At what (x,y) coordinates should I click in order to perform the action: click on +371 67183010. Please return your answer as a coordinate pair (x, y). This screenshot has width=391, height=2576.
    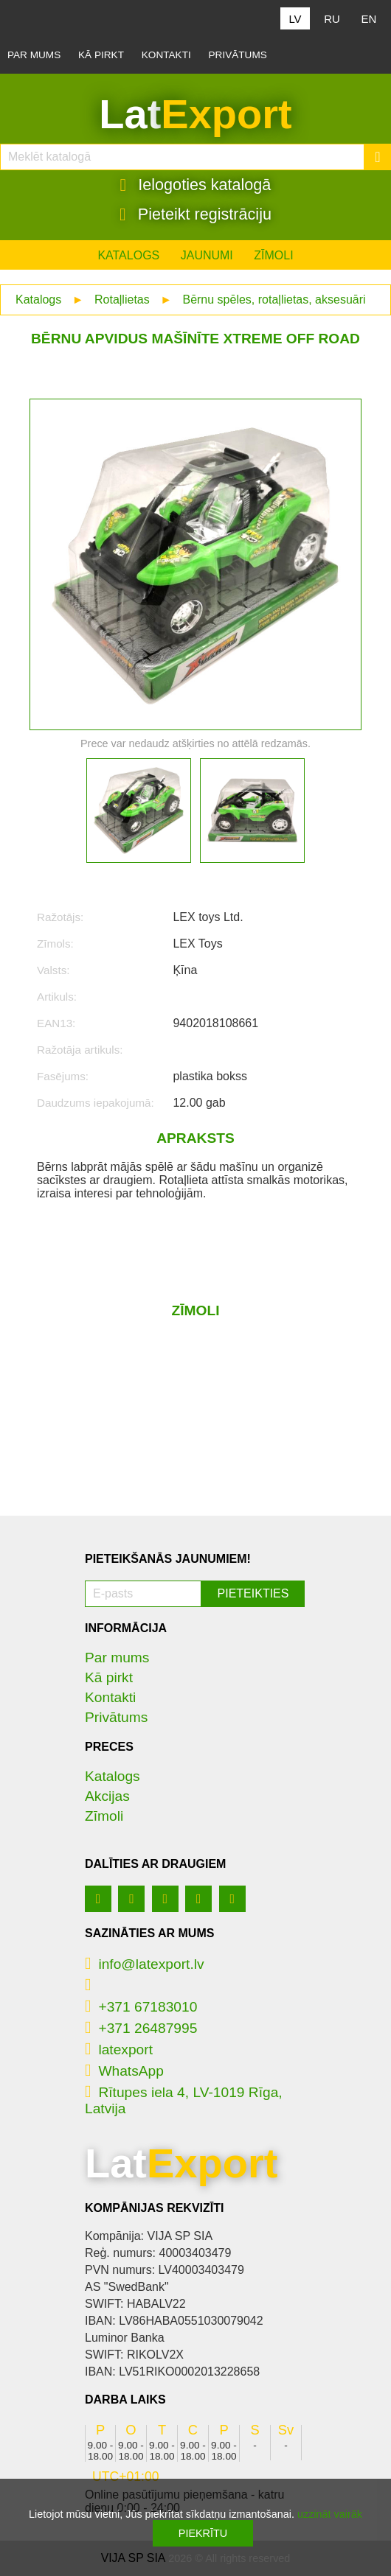
    Looking at the image, I should click on (141, 2007).